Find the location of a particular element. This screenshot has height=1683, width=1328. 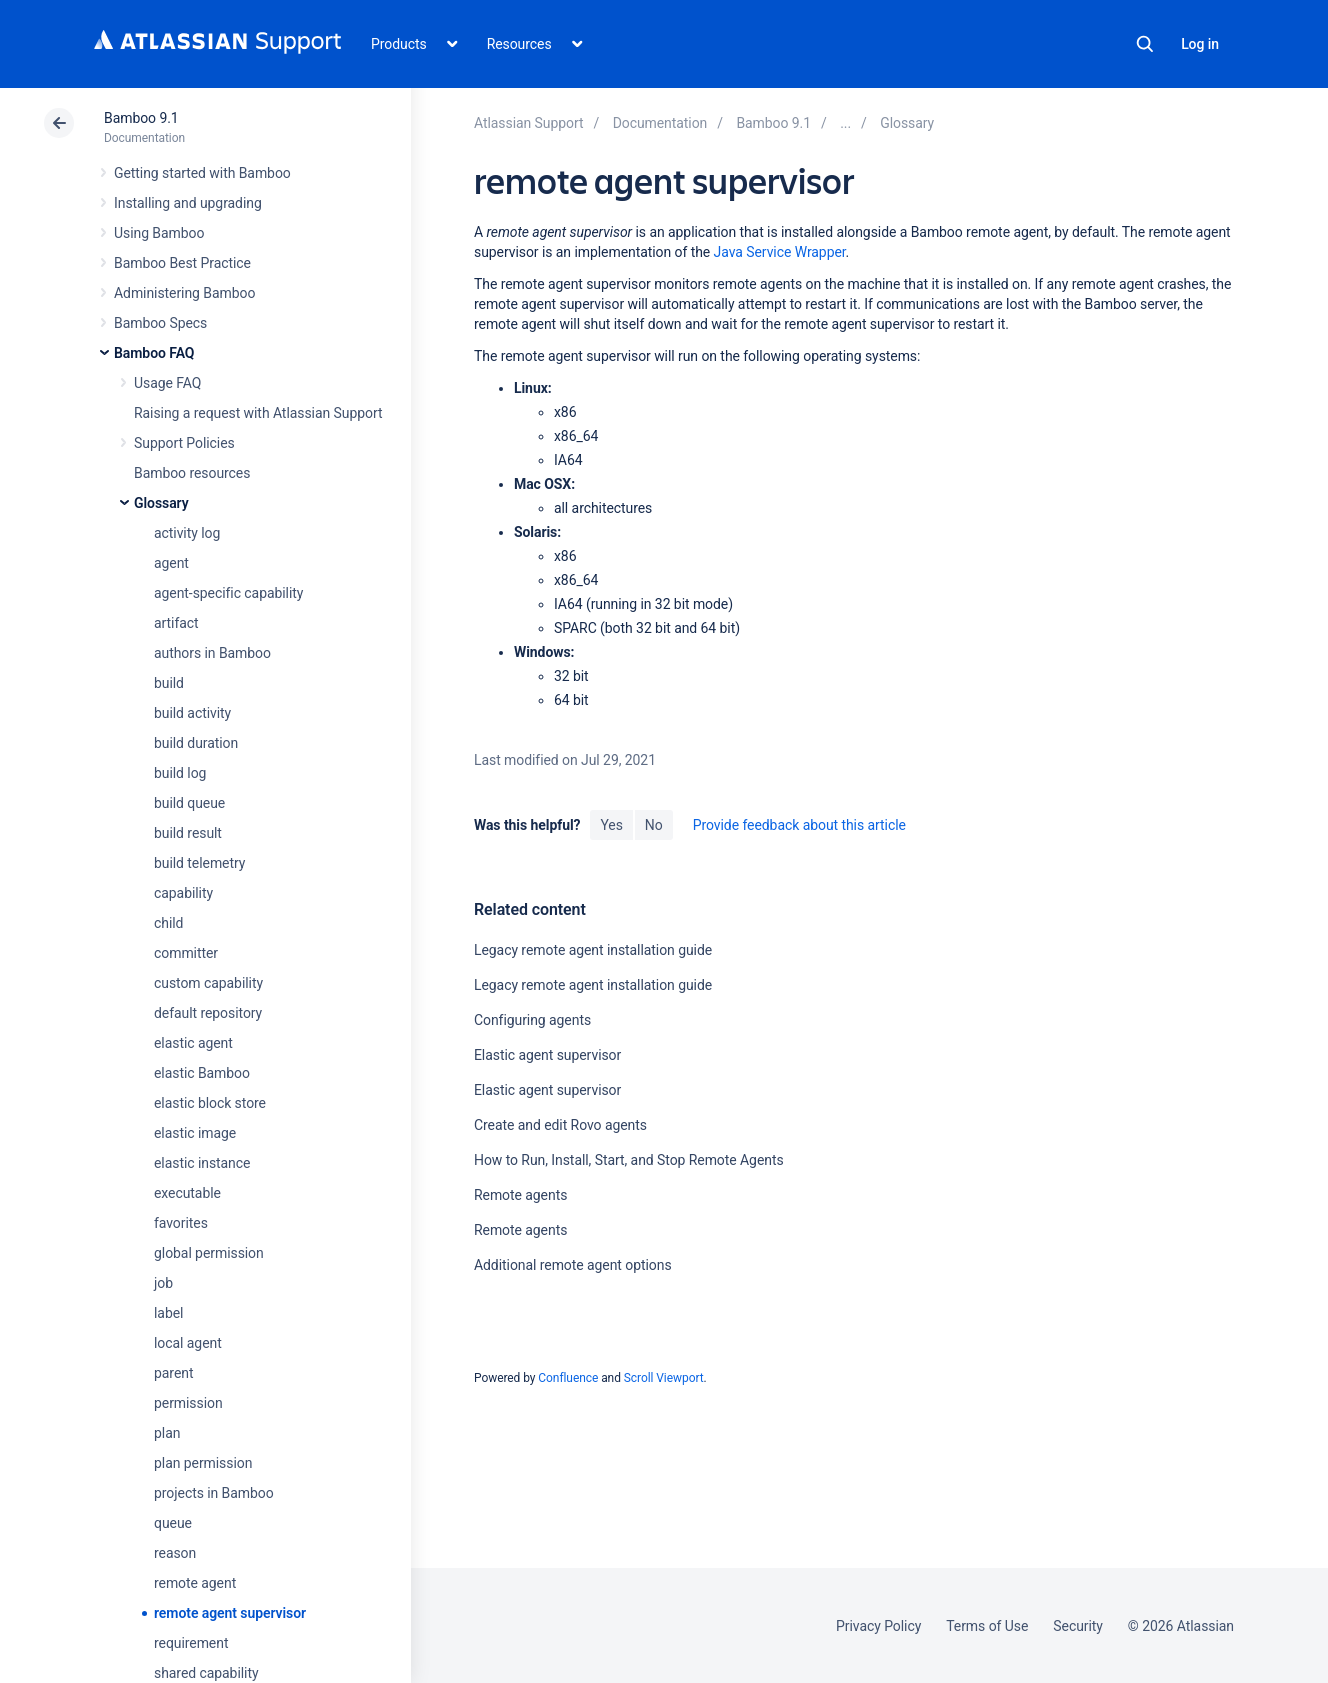

agent-specific capability is located at coordinates (228, 593).